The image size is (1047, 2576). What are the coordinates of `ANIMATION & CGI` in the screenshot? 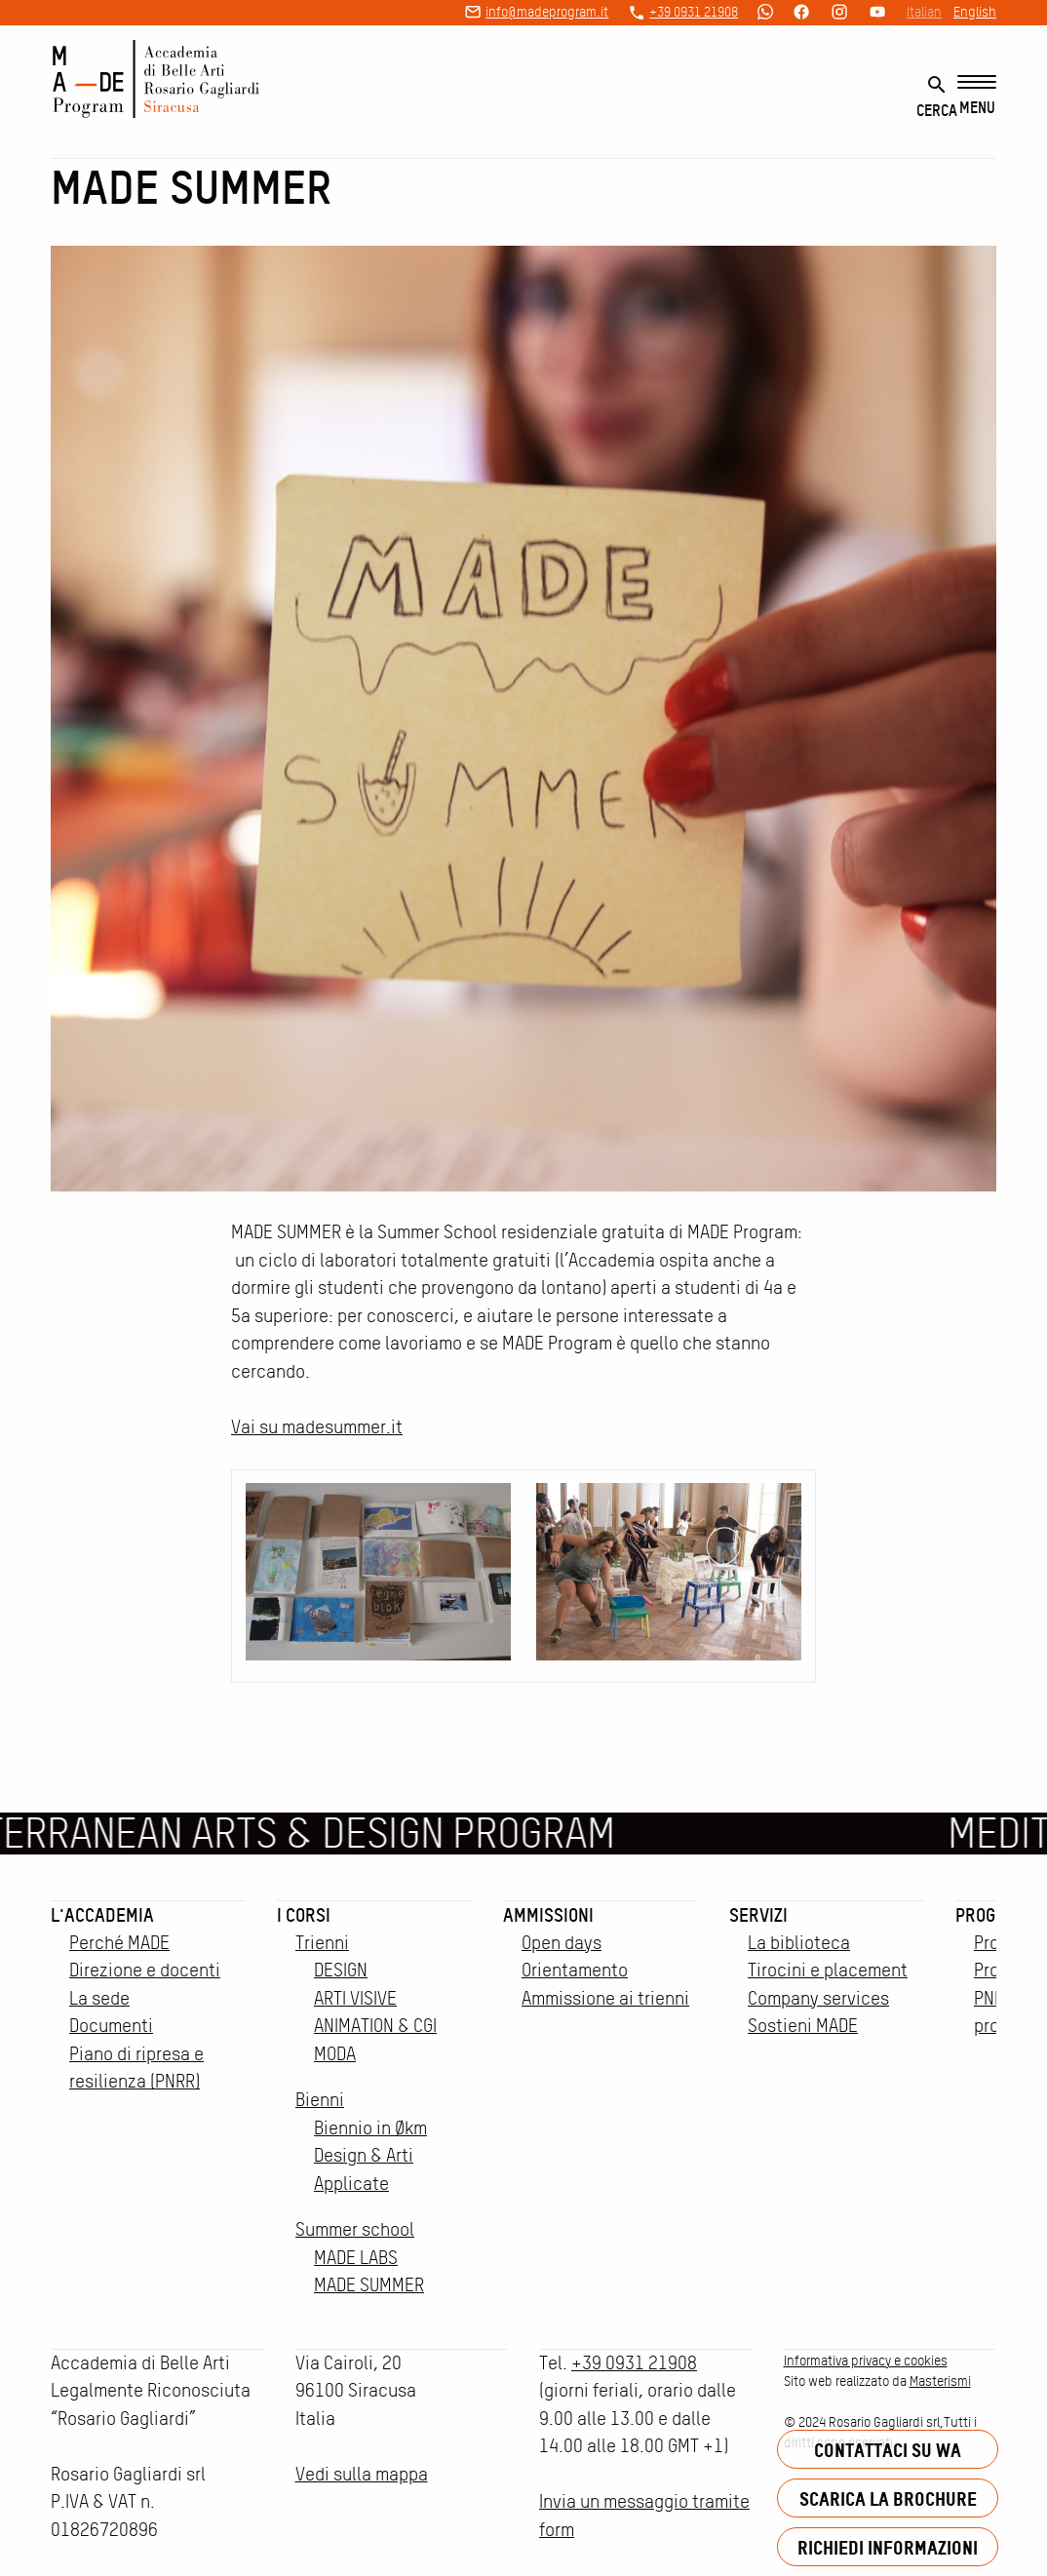 It's located at (375, 2025).